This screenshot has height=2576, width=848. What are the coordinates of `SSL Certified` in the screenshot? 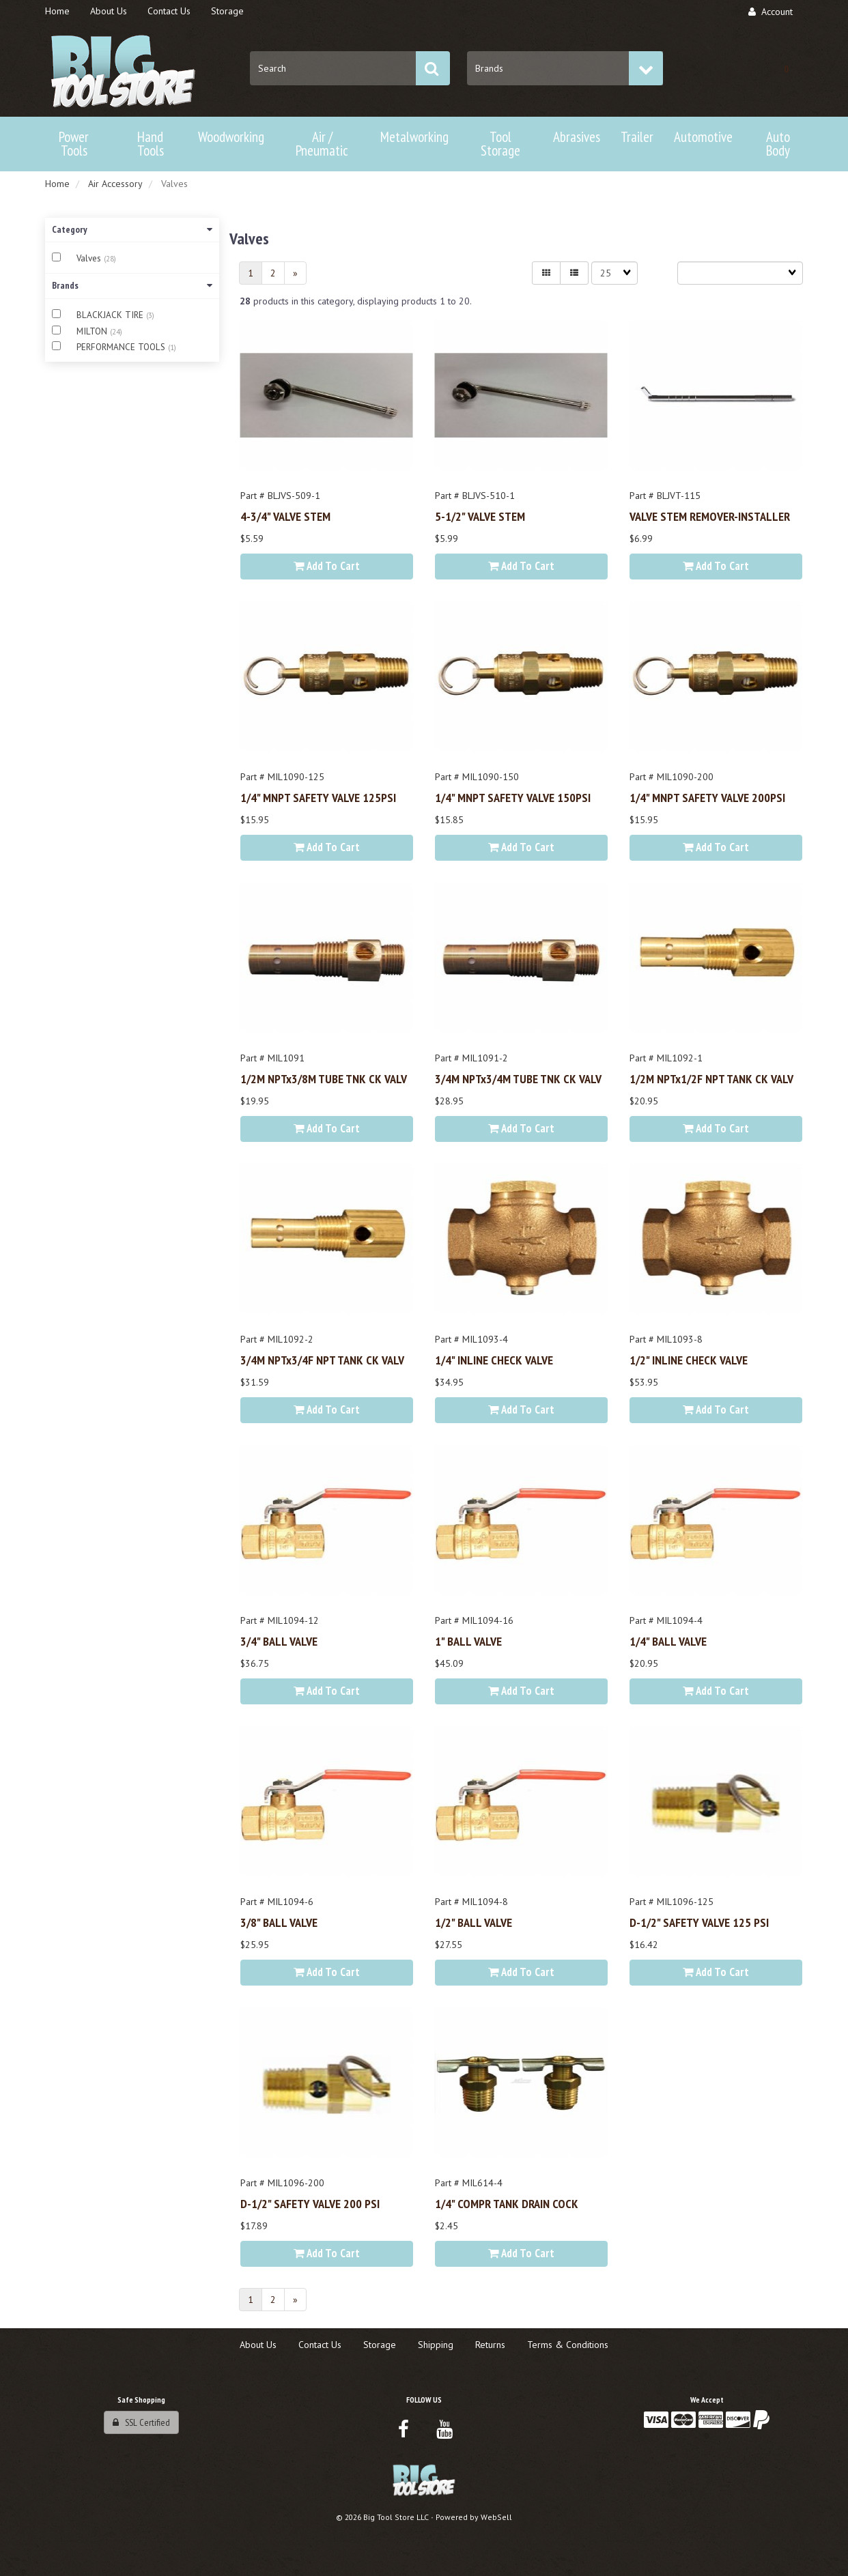 It's located at (141, 2422).